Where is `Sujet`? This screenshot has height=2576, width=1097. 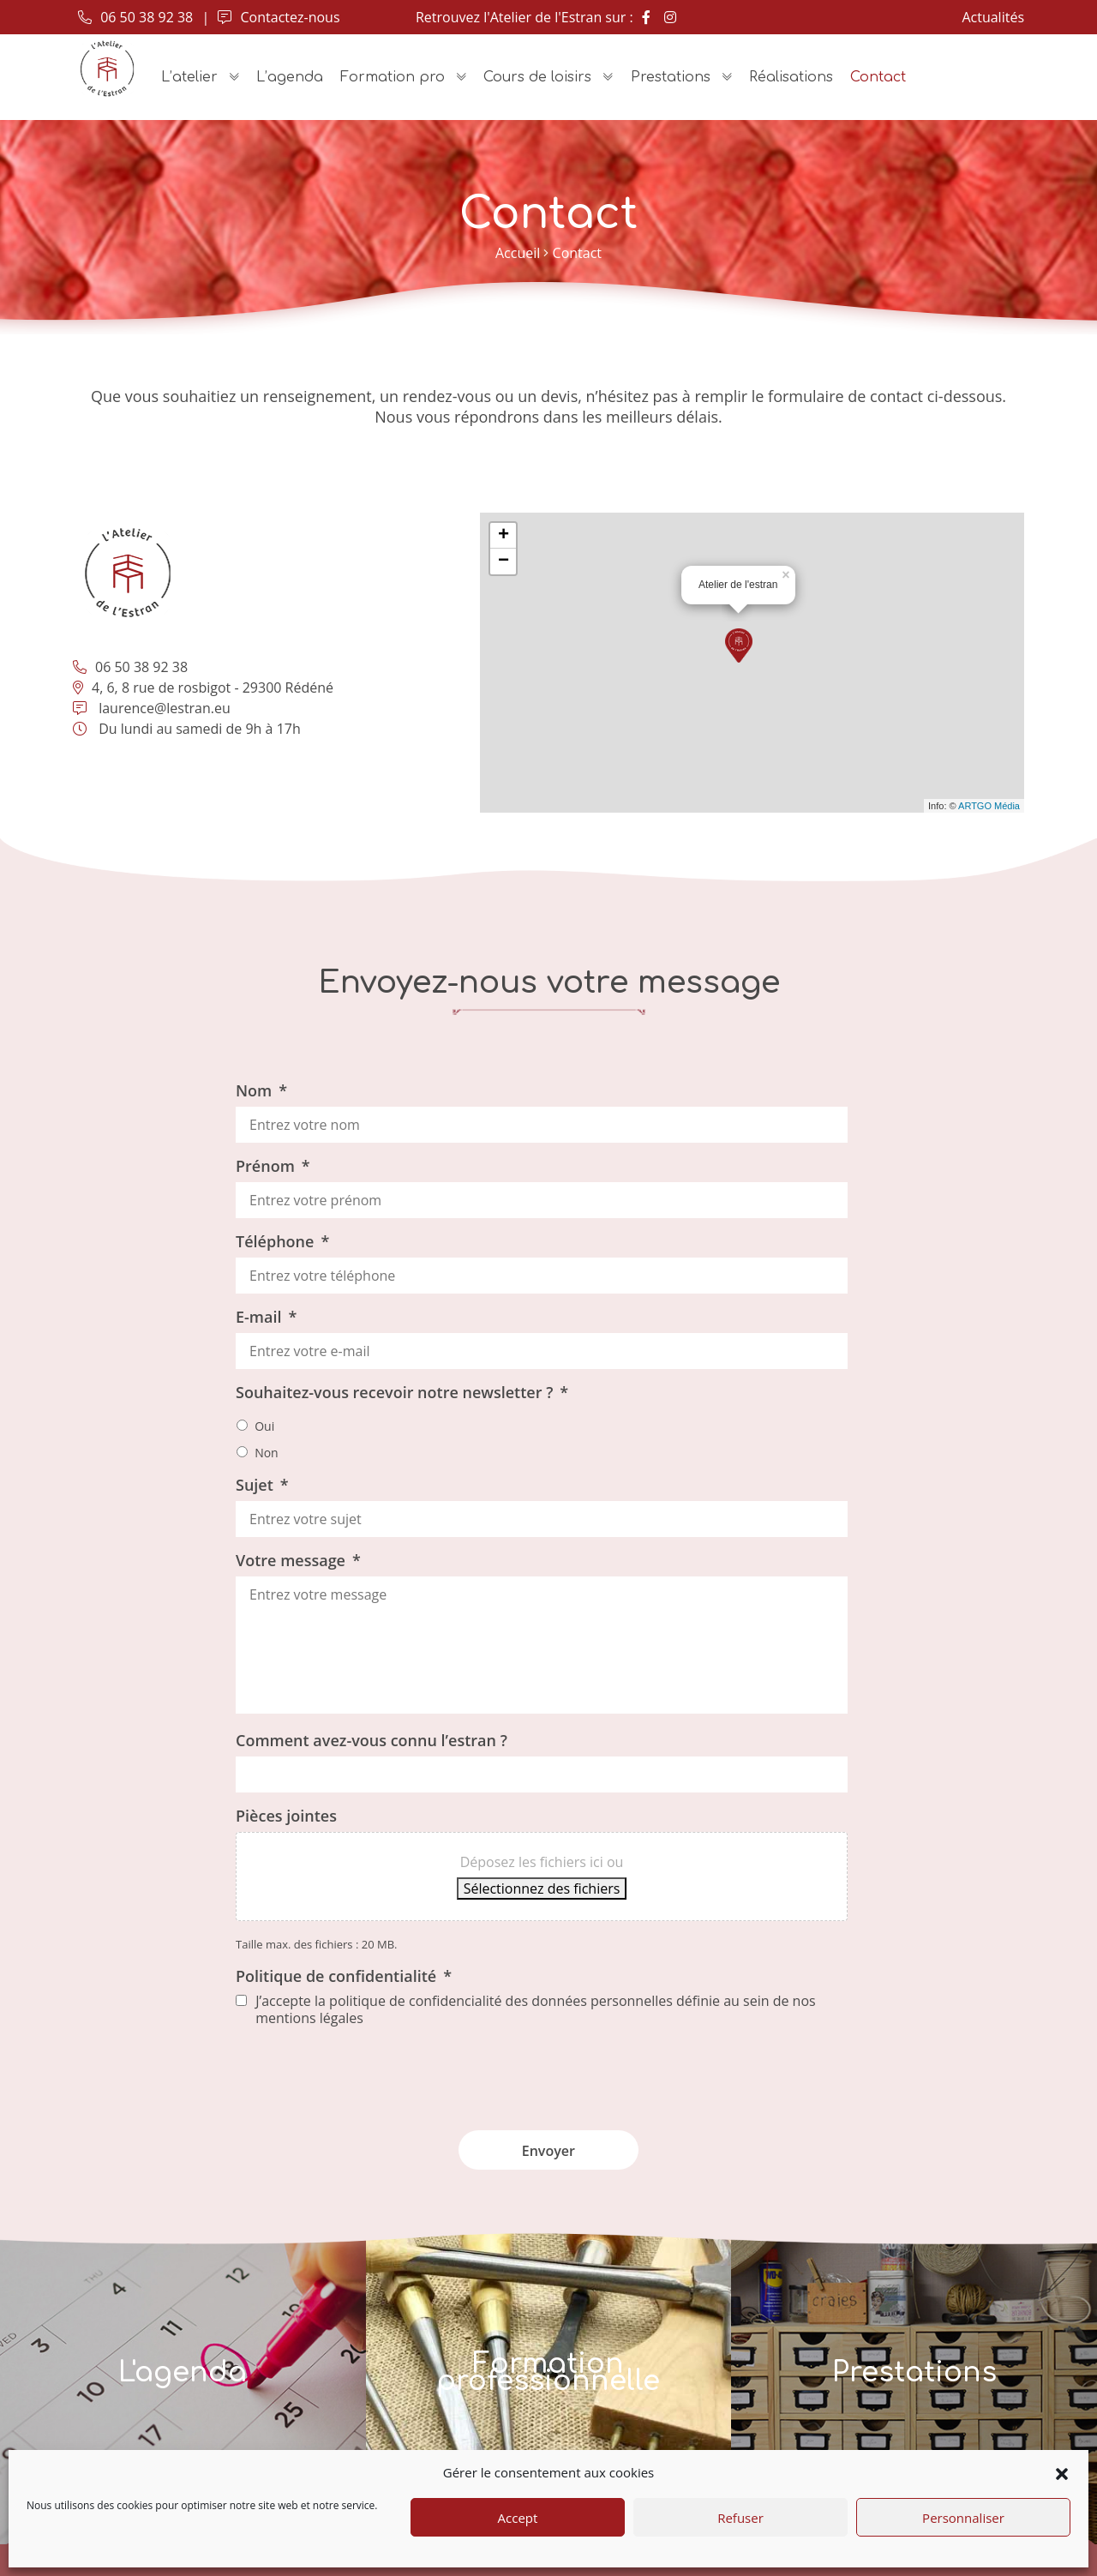
Sujet is located at coordinates (262, 1484).